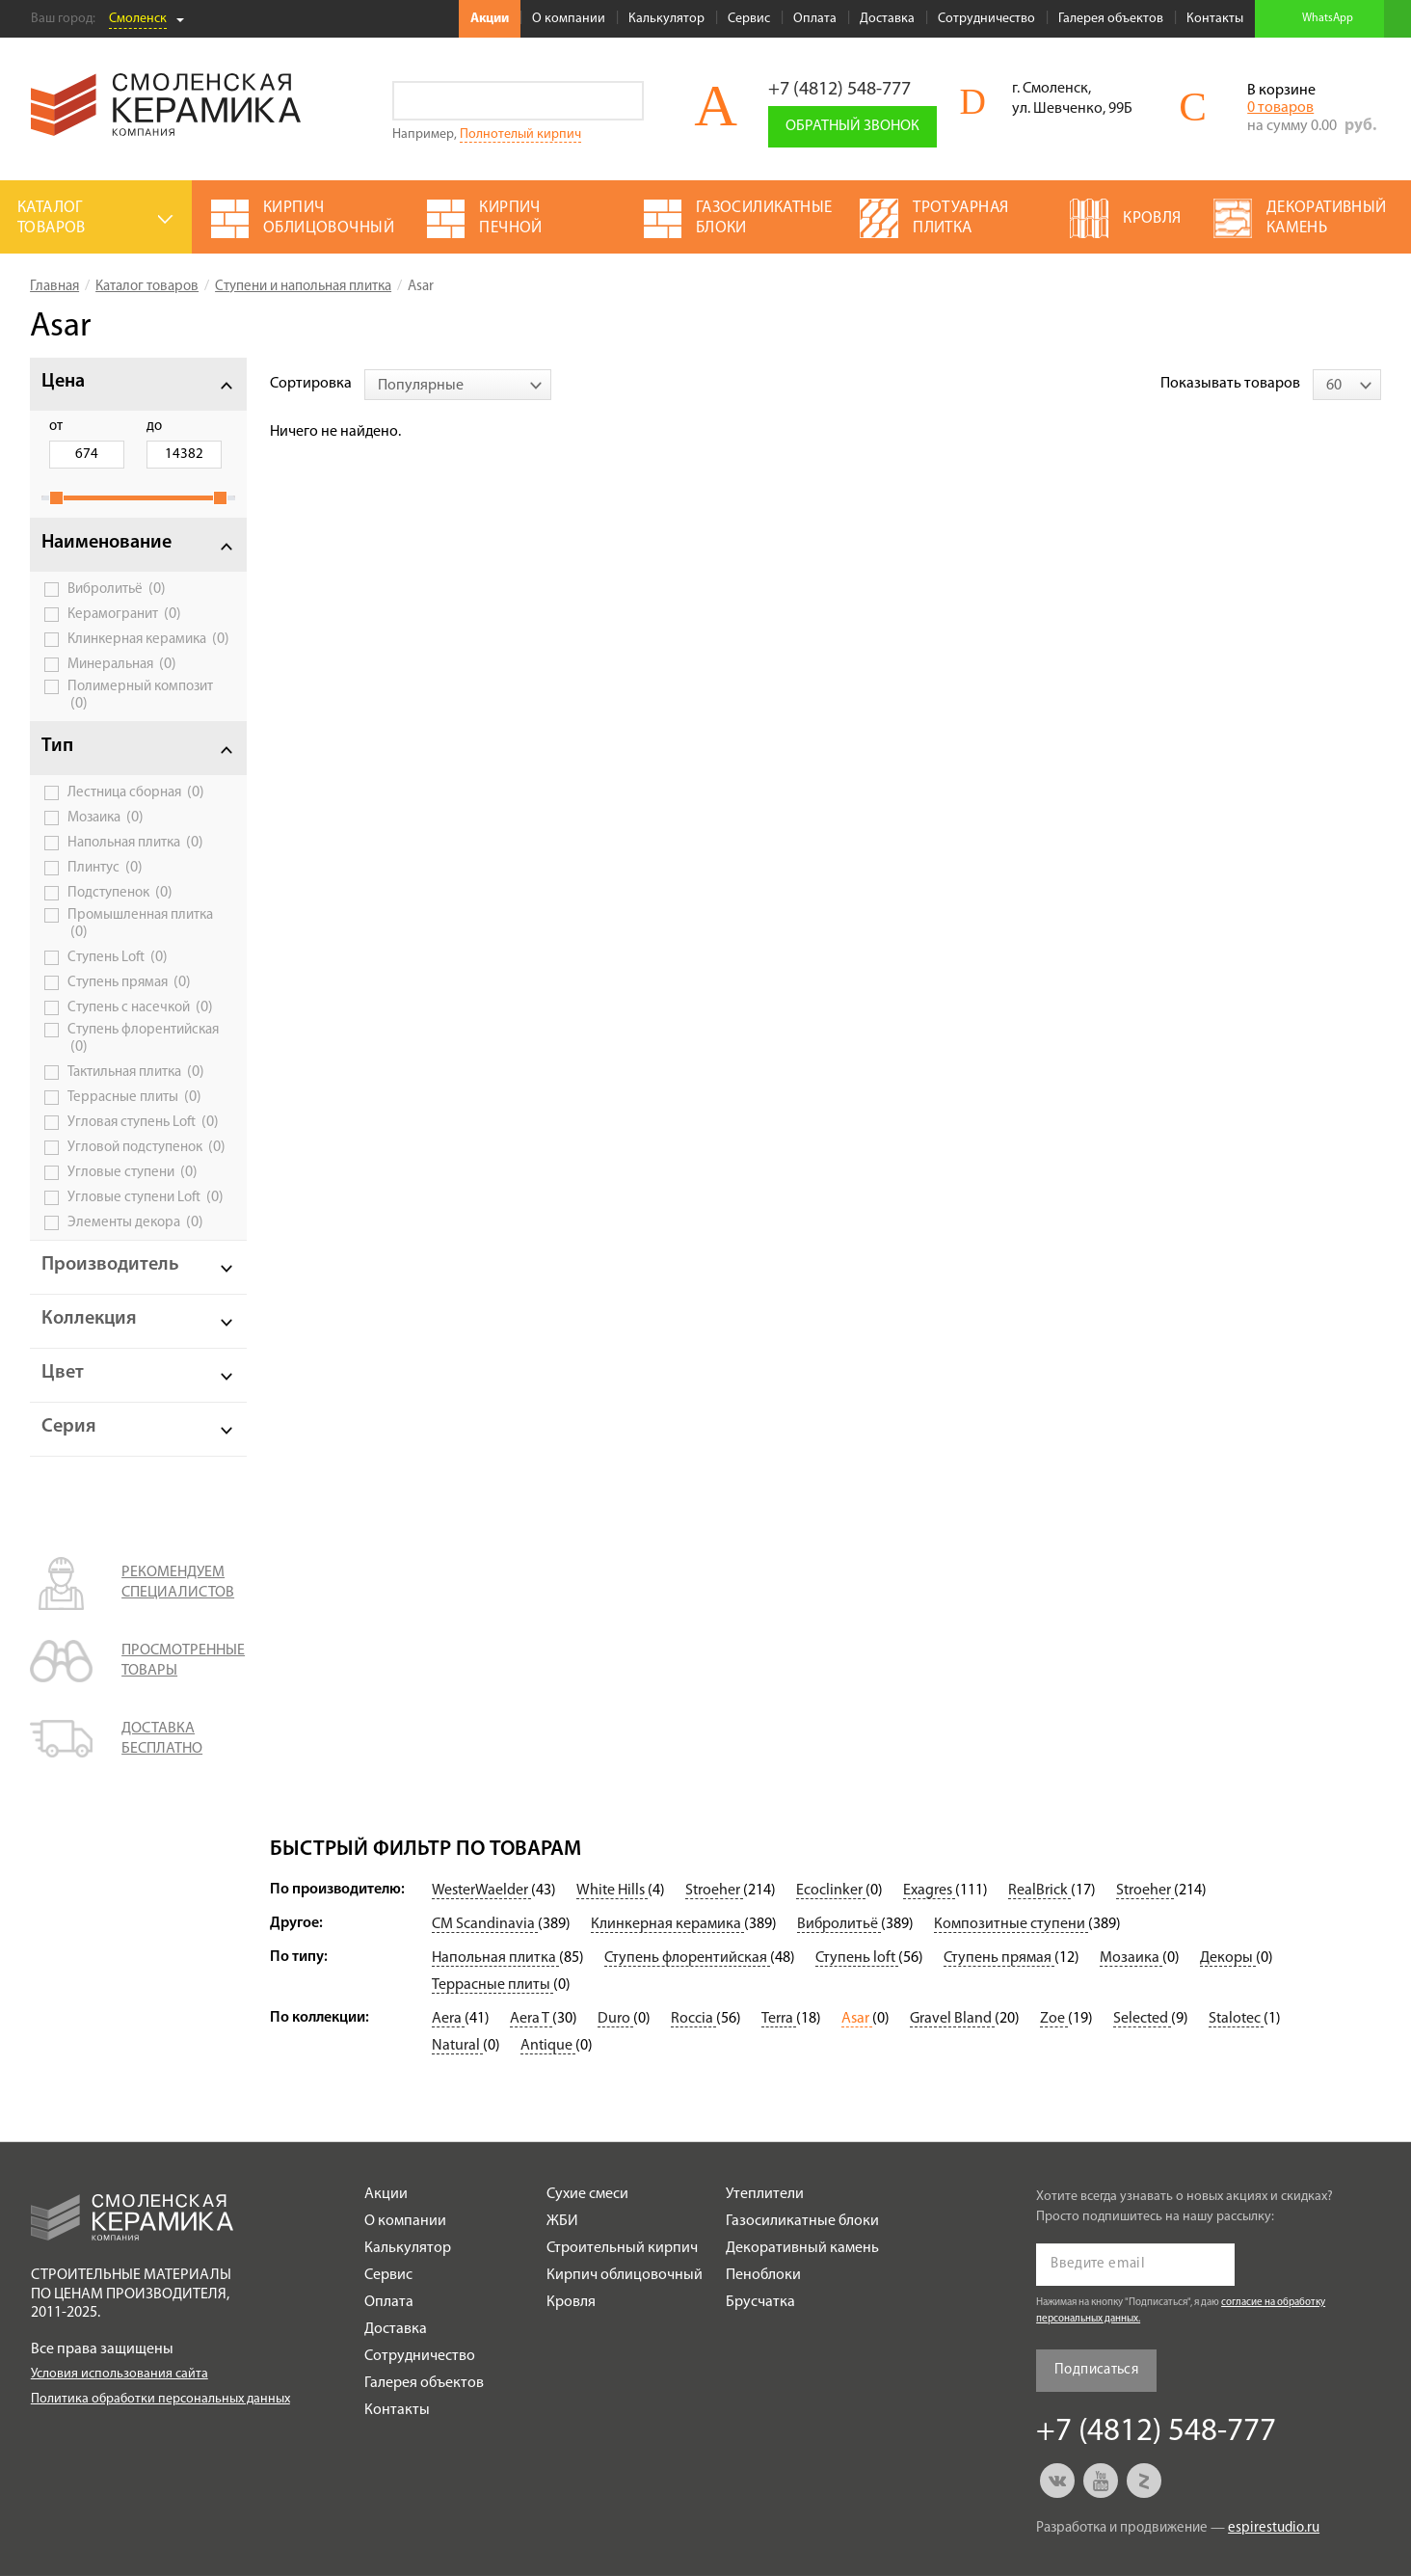  What do you see at coordinates (140, 924) in the screenshot?
I see `Промышленная плитка` at bounding box center [140, 924].